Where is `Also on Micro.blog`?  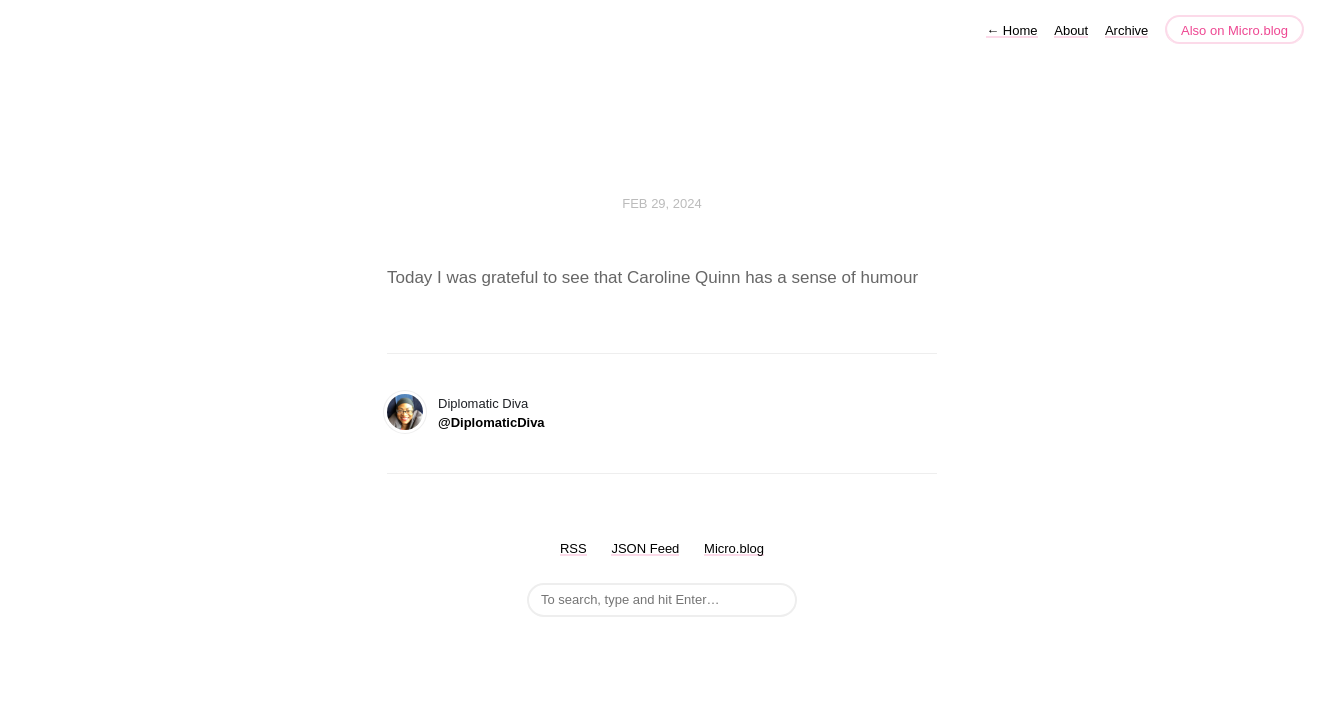
Also on Micro.blog is located at coordinates (1234, 30).